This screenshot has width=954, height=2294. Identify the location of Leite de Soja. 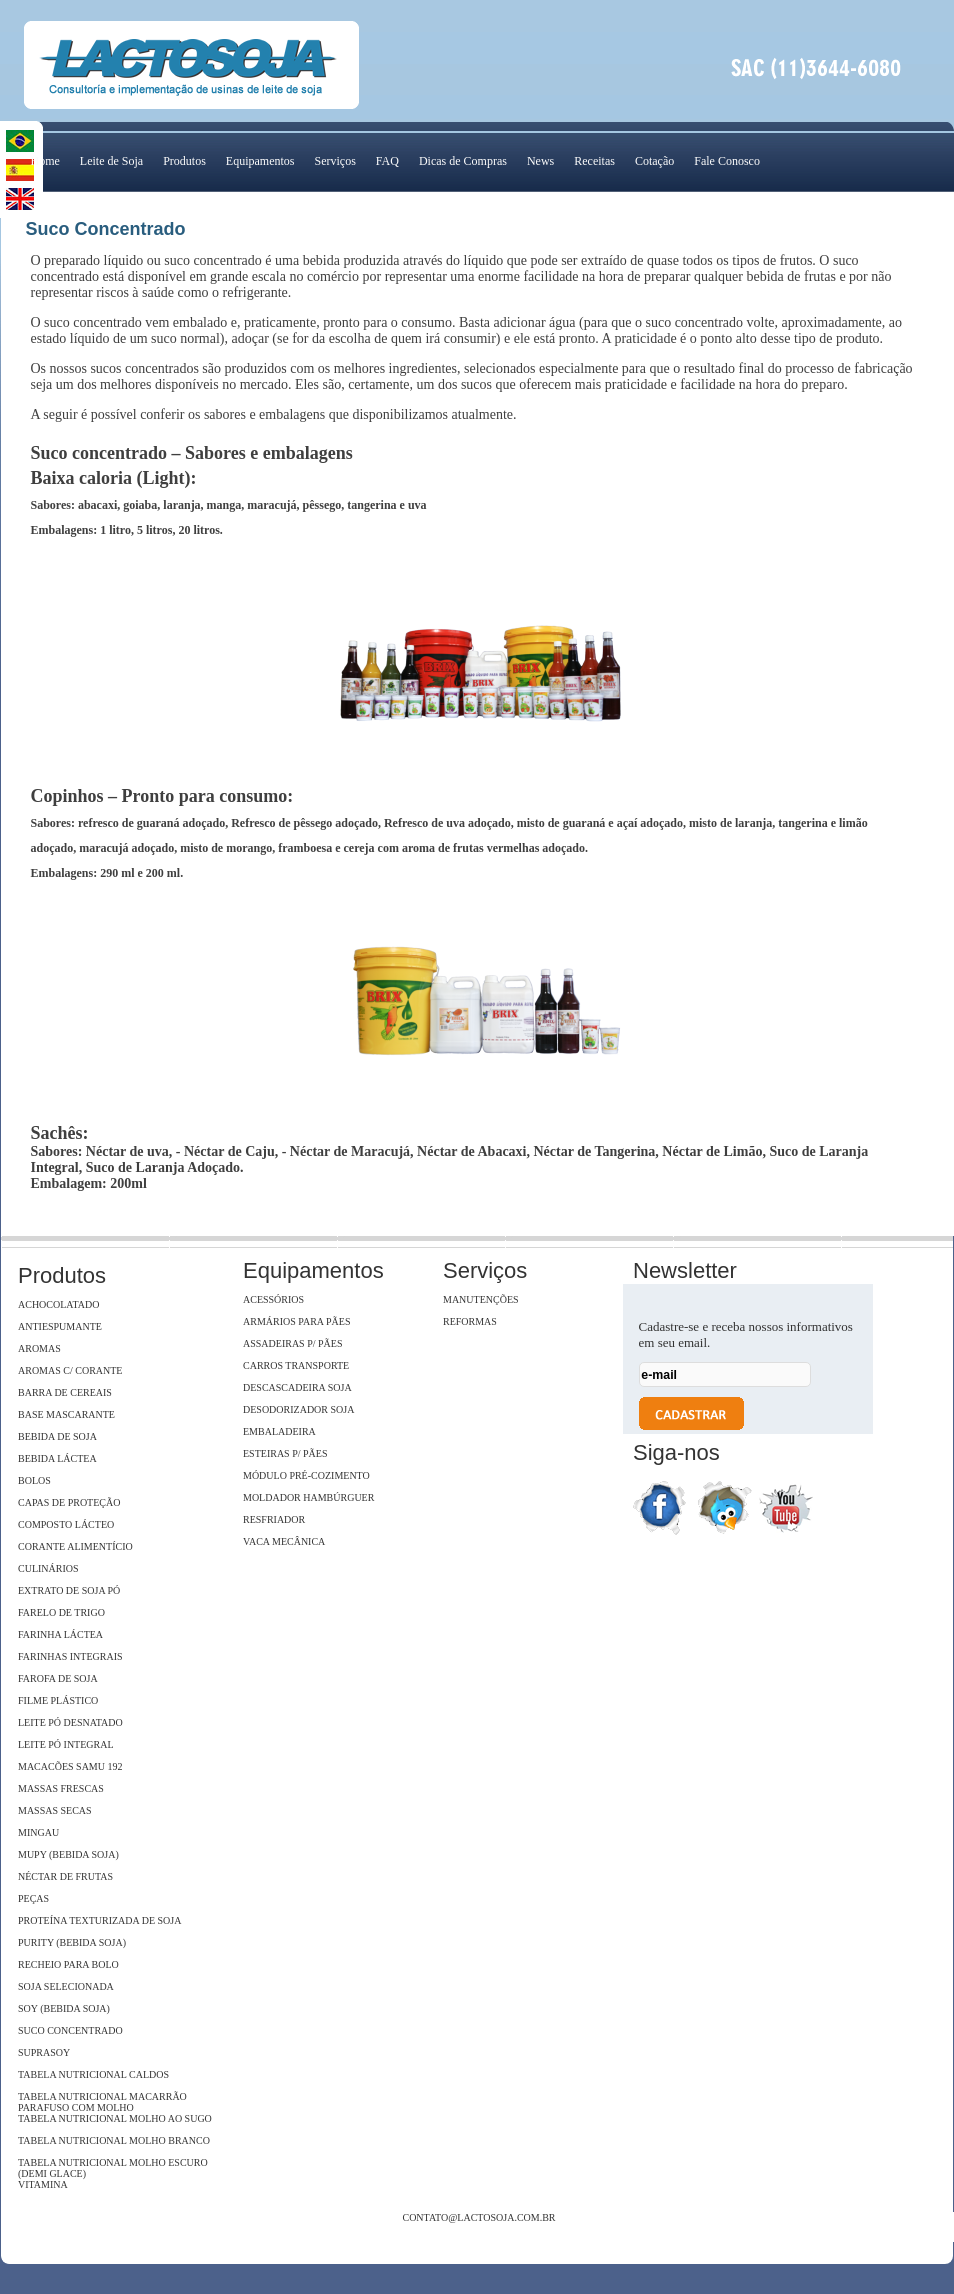
(111, 161).